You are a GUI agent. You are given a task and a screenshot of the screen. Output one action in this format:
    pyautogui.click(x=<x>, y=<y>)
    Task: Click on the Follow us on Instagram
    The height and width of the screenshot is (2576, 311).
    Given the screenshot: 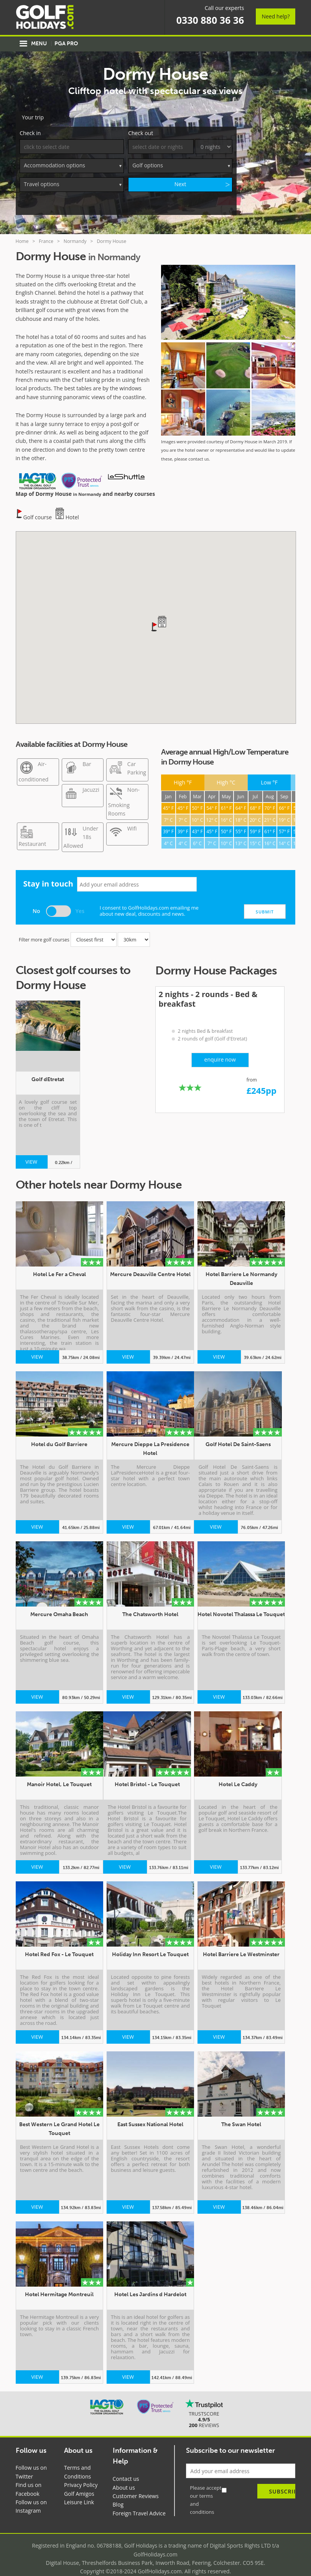 What is the action you would take?
    pyautogui.click(x=31, y=2495)
    